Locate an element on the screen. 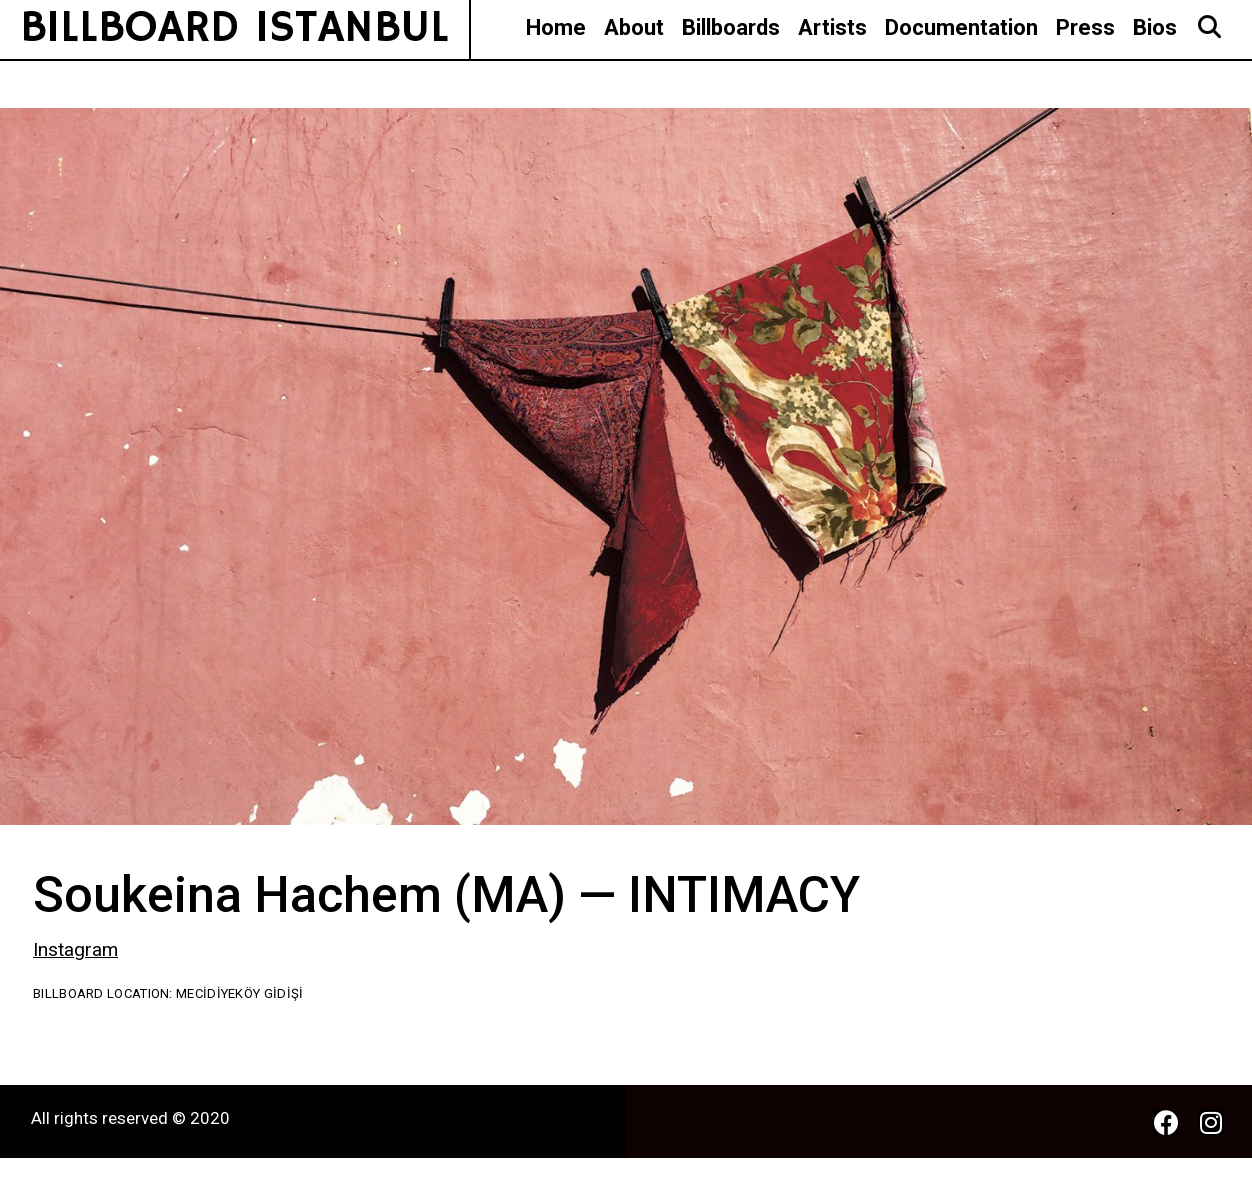 The width and height of the screenshot is (1252, 1178). BILLBOARD ISTANBUL is located at coordinates (234, 28).